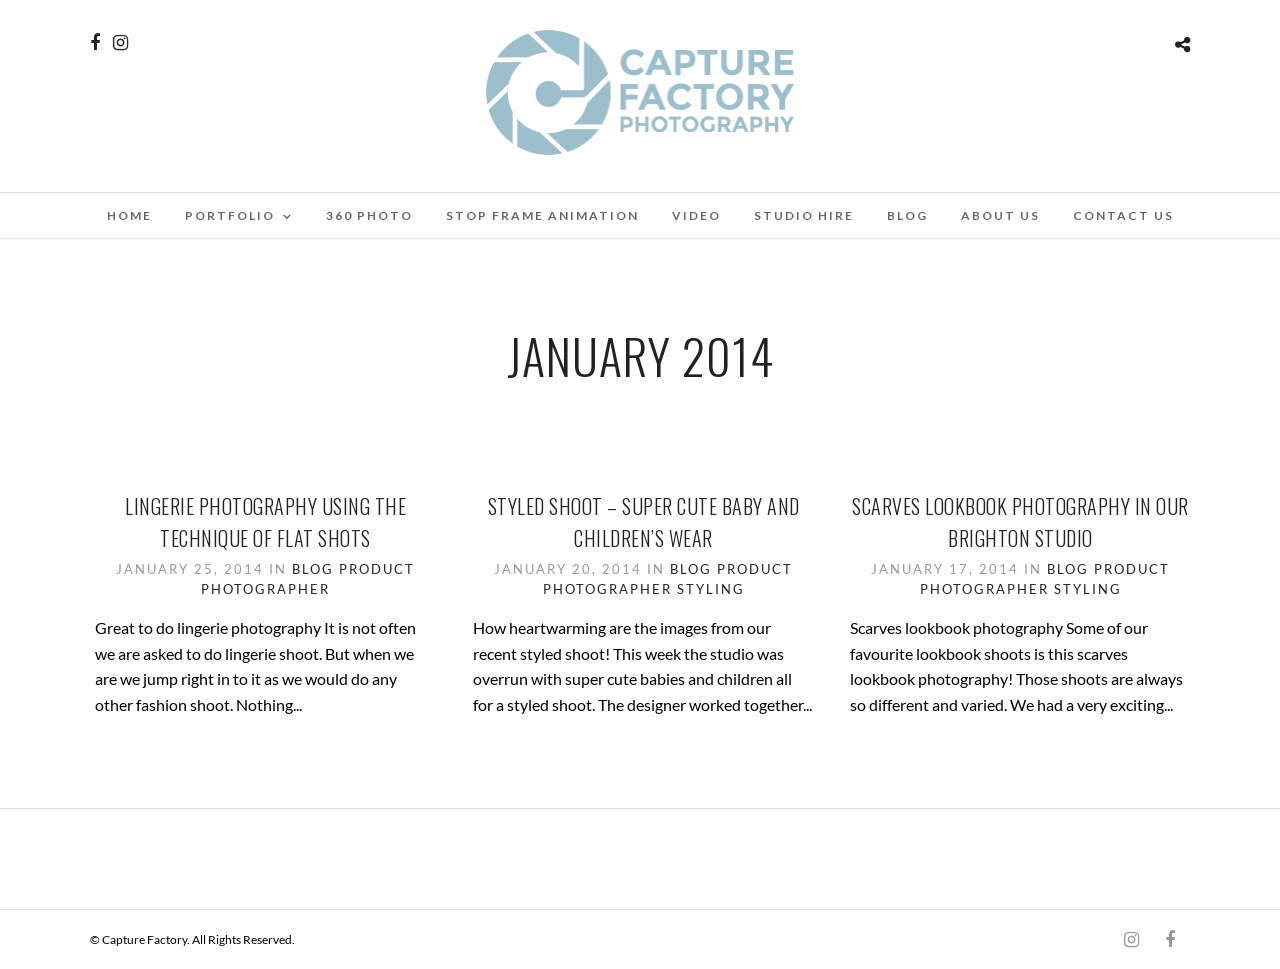 This screenshot has width=1280, height=969. What do you see at coordinates (369, 215) in the screenshot?
I see `360 Photo` at bounding box center [369, 215].